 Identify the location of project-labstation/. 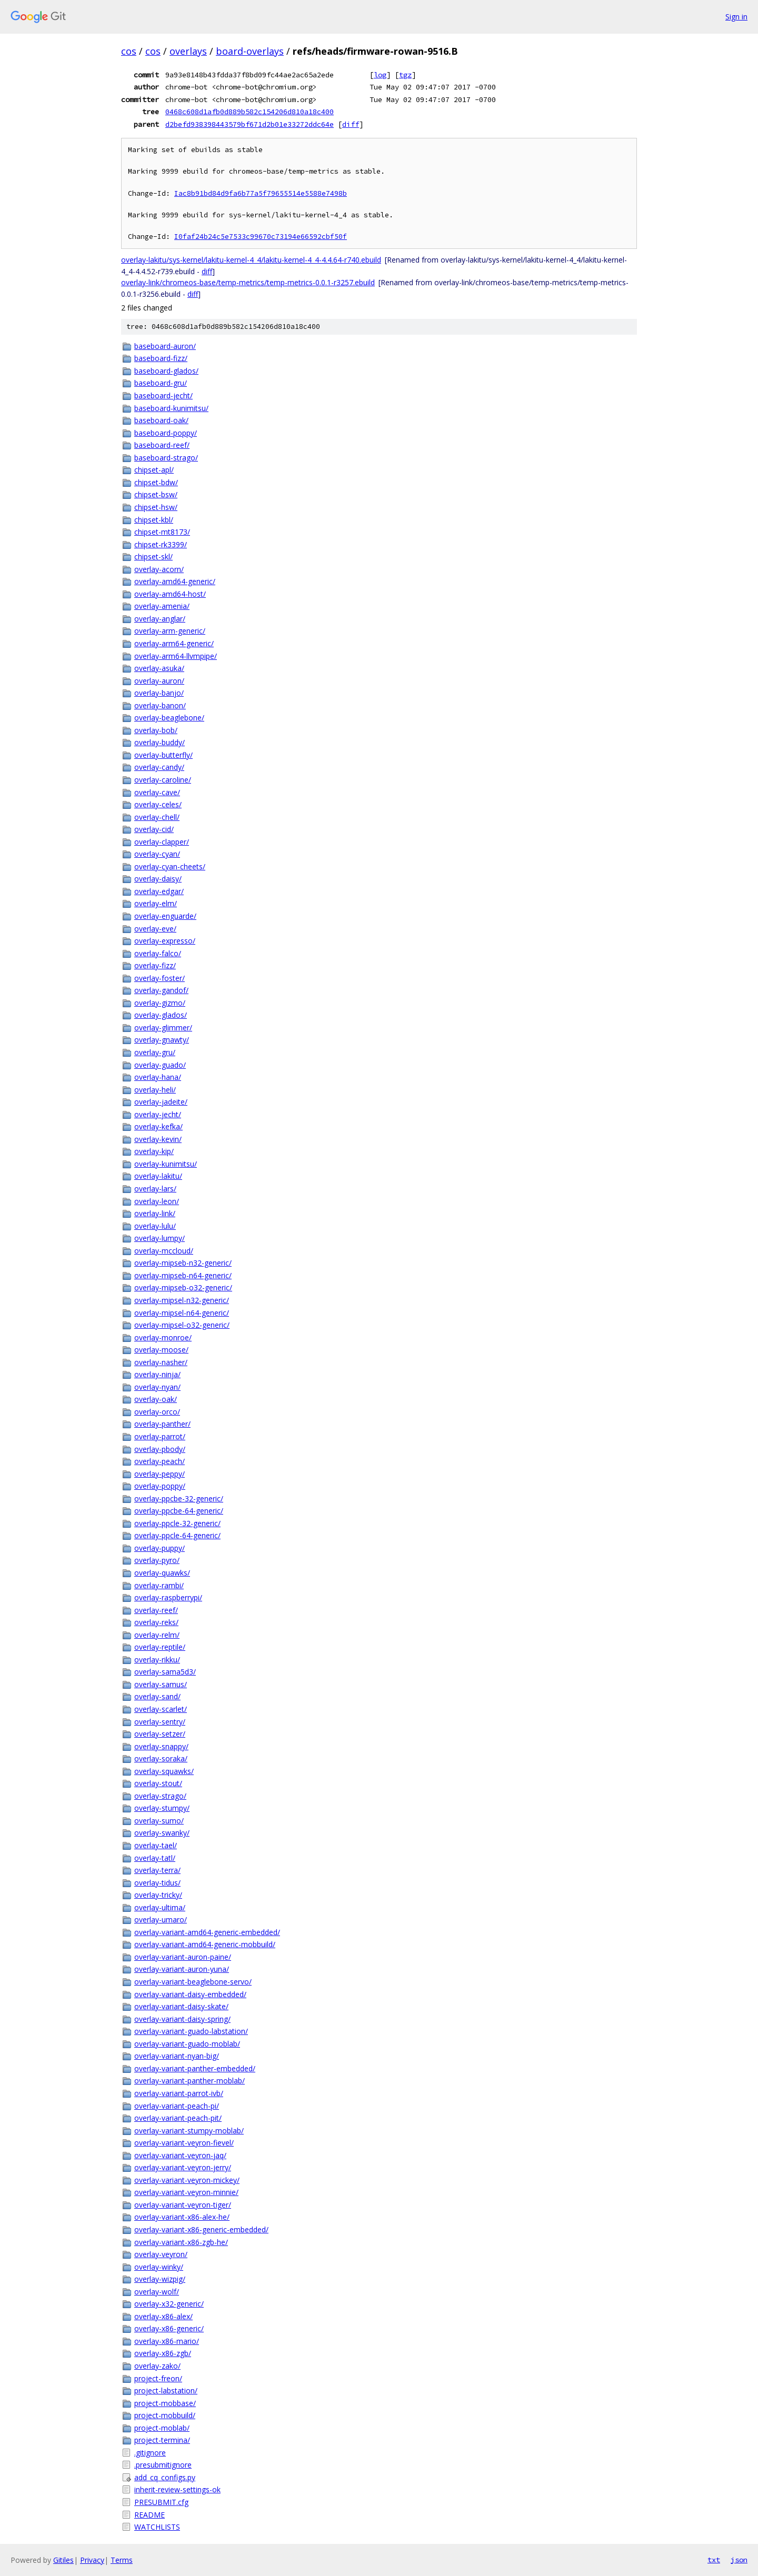
(165, 2390).